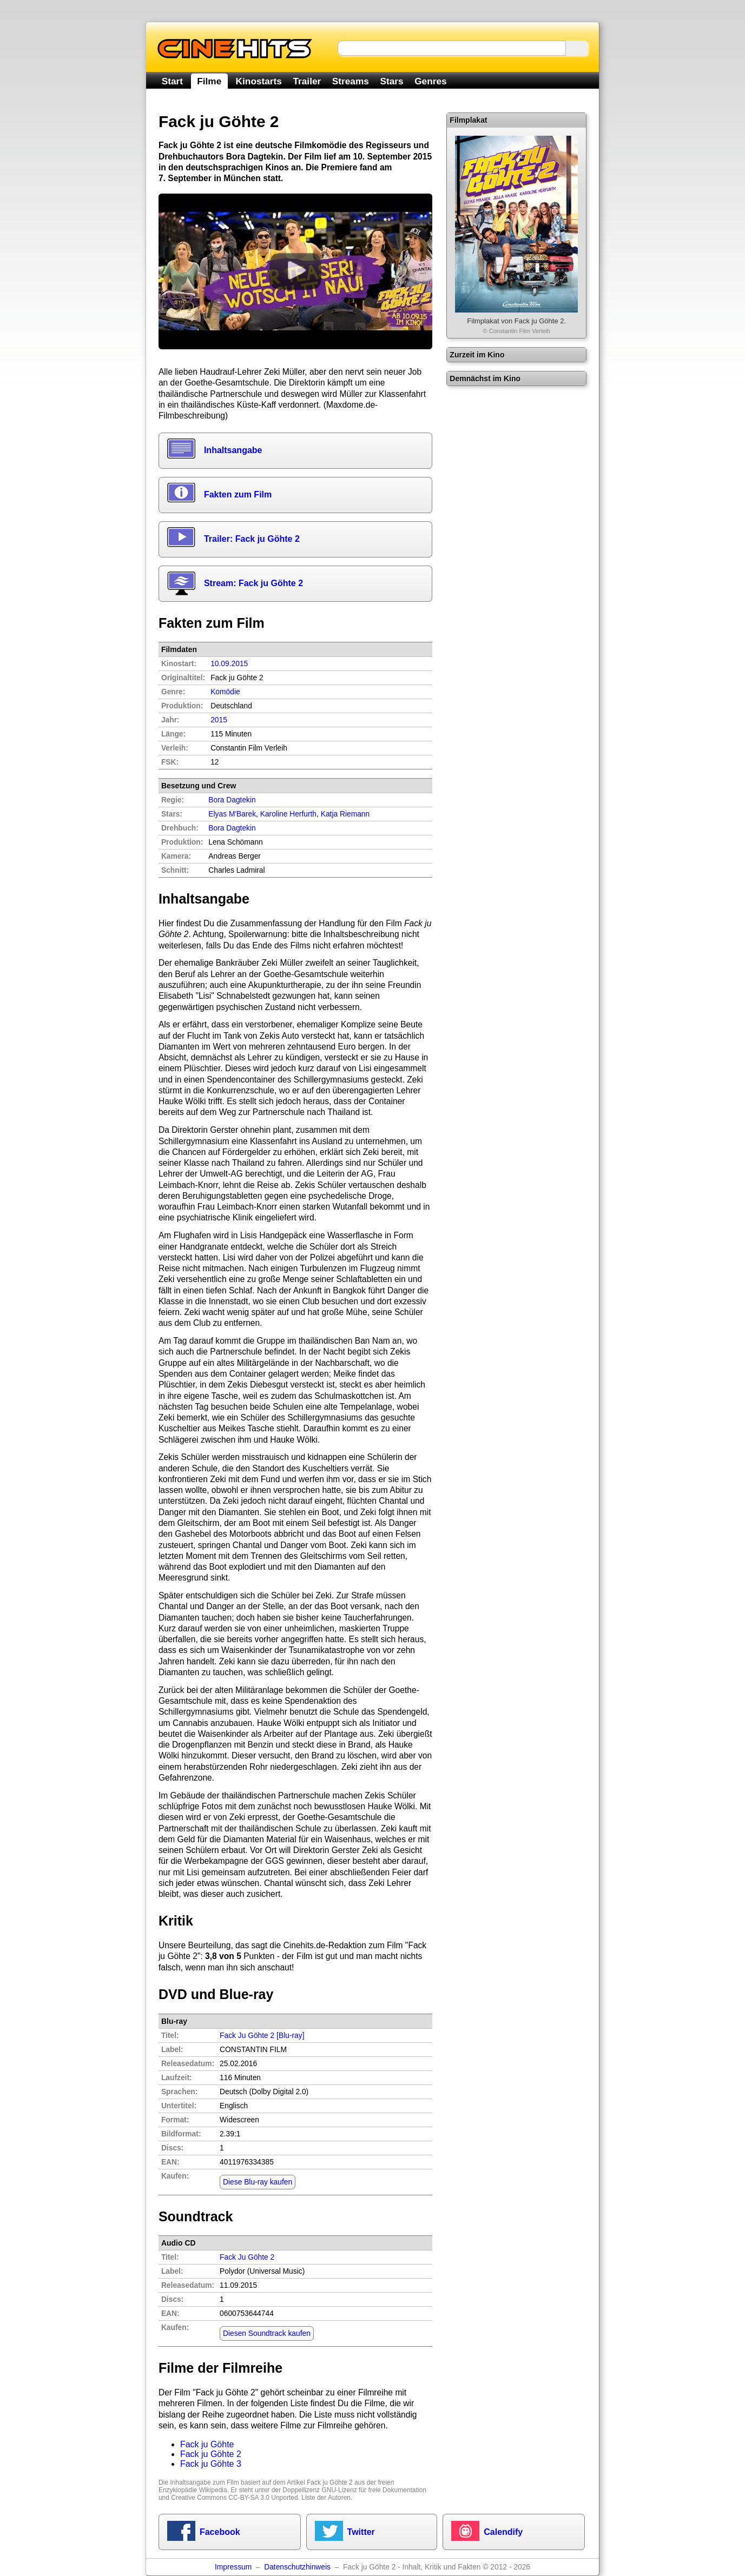 Image resolution: width=745 pixels, height=2576 pixels. What do you see at coordinates (391, 81) in the screenshot?
I see `Stars` at bounding box center [391, 81].